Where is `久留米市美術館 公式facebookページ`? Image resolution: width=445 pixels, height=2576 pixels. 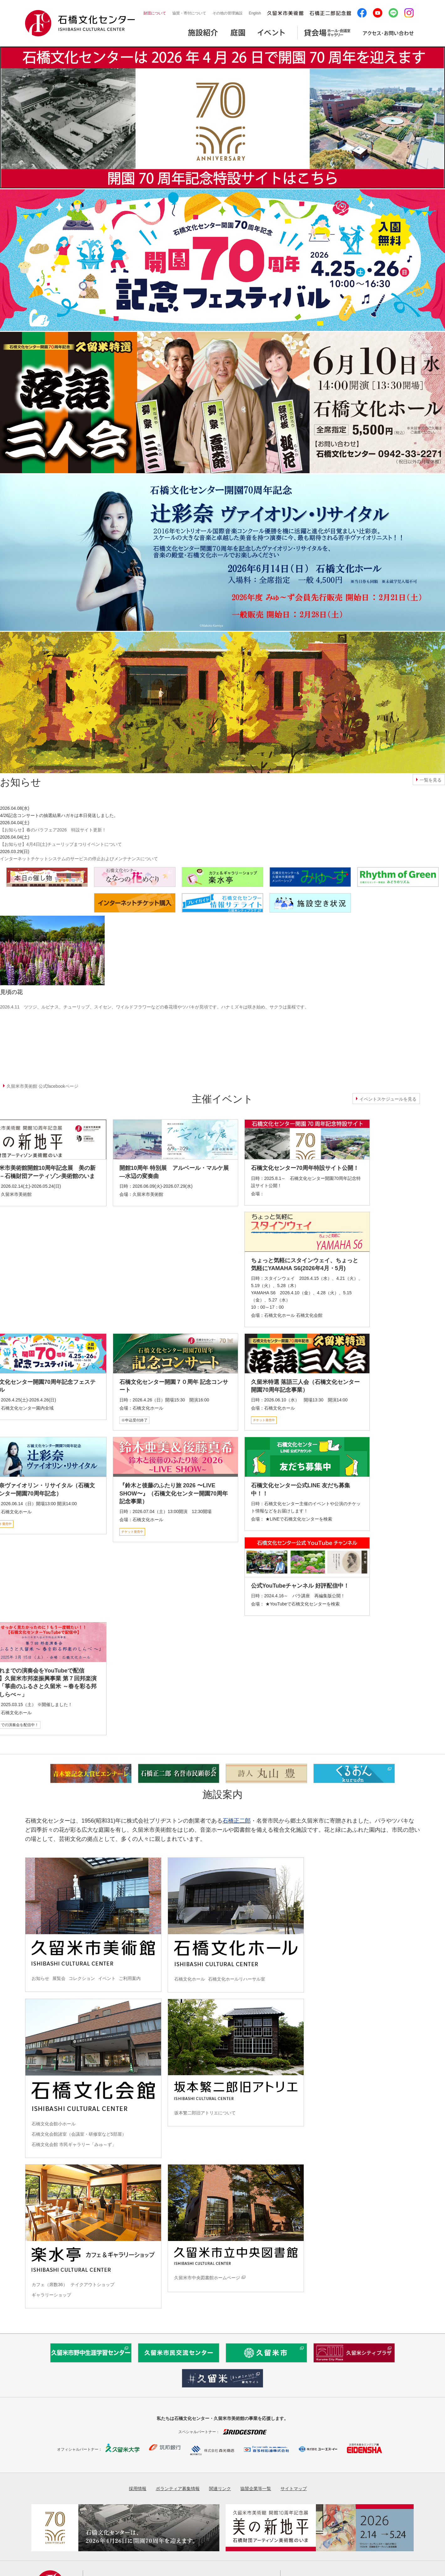
久留米市美術館 公式facebookページ is located at coordinates (42, 1086).